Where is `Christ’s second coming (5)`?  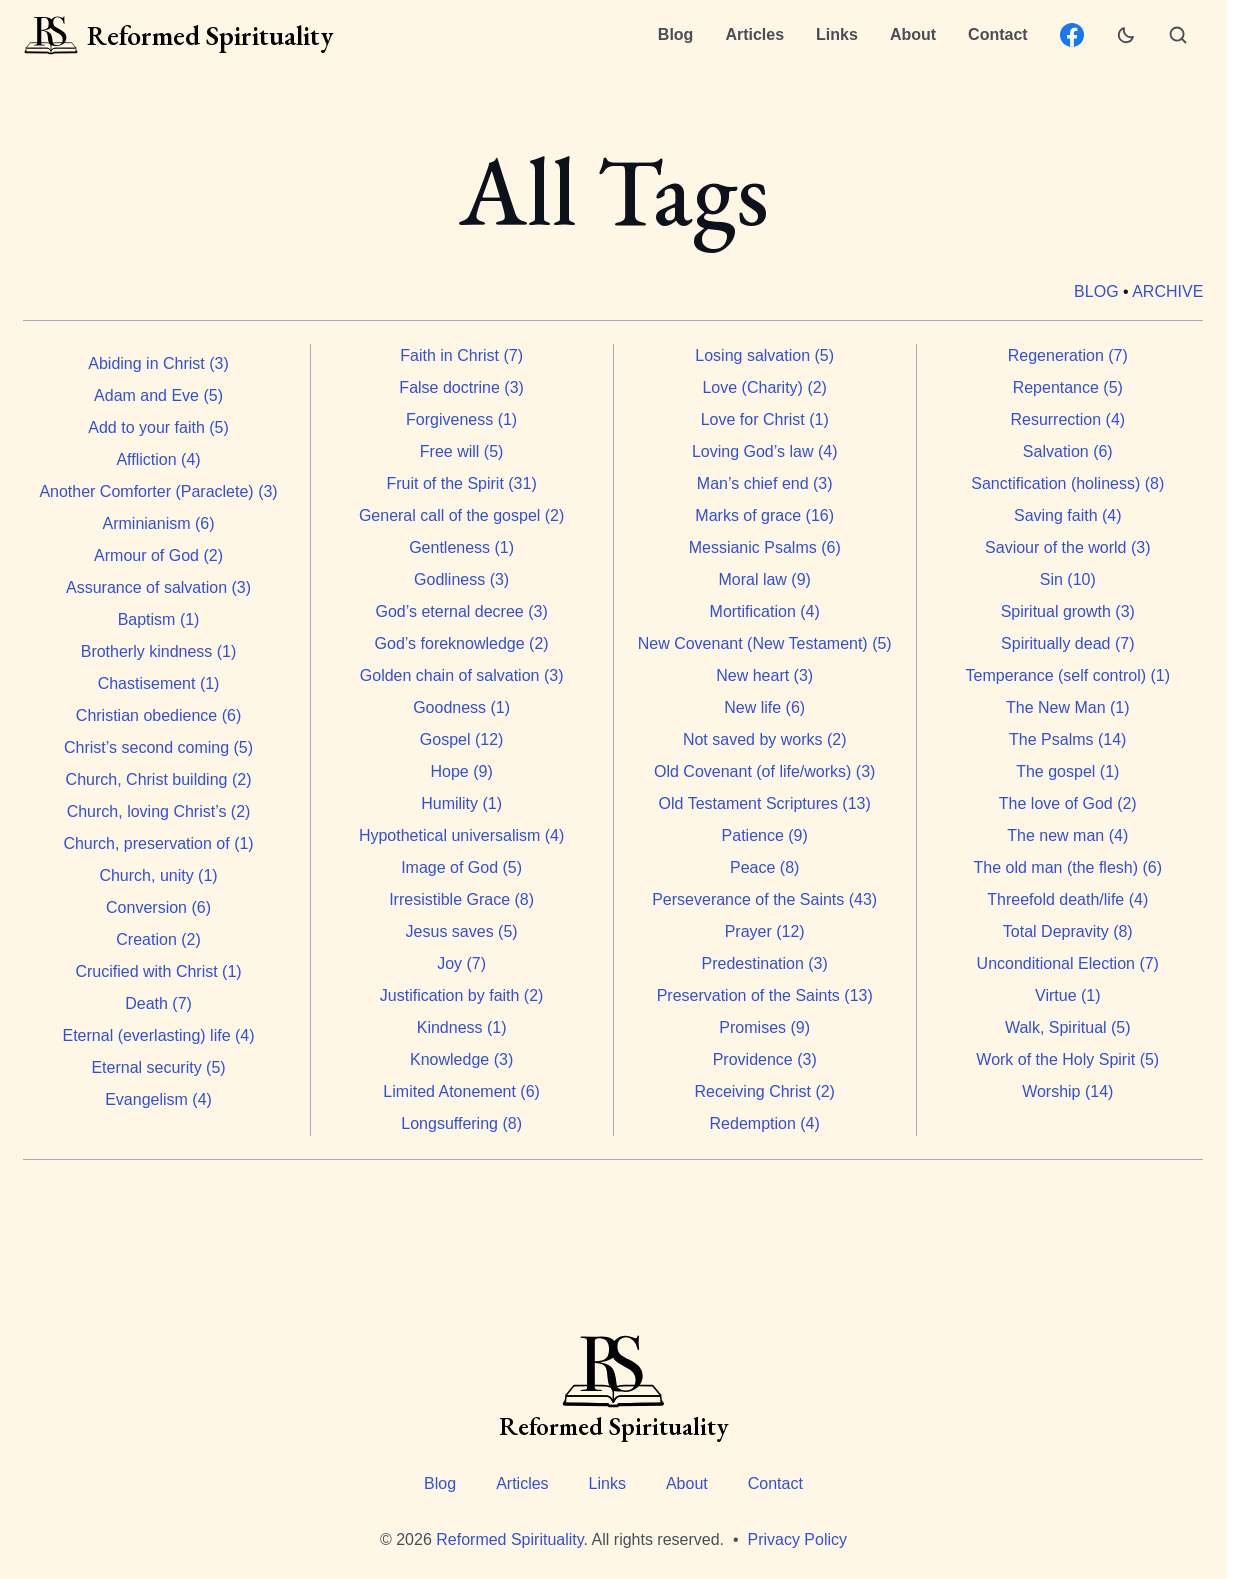 Christ’s second coming (5) is located at coordinates (158, 747).